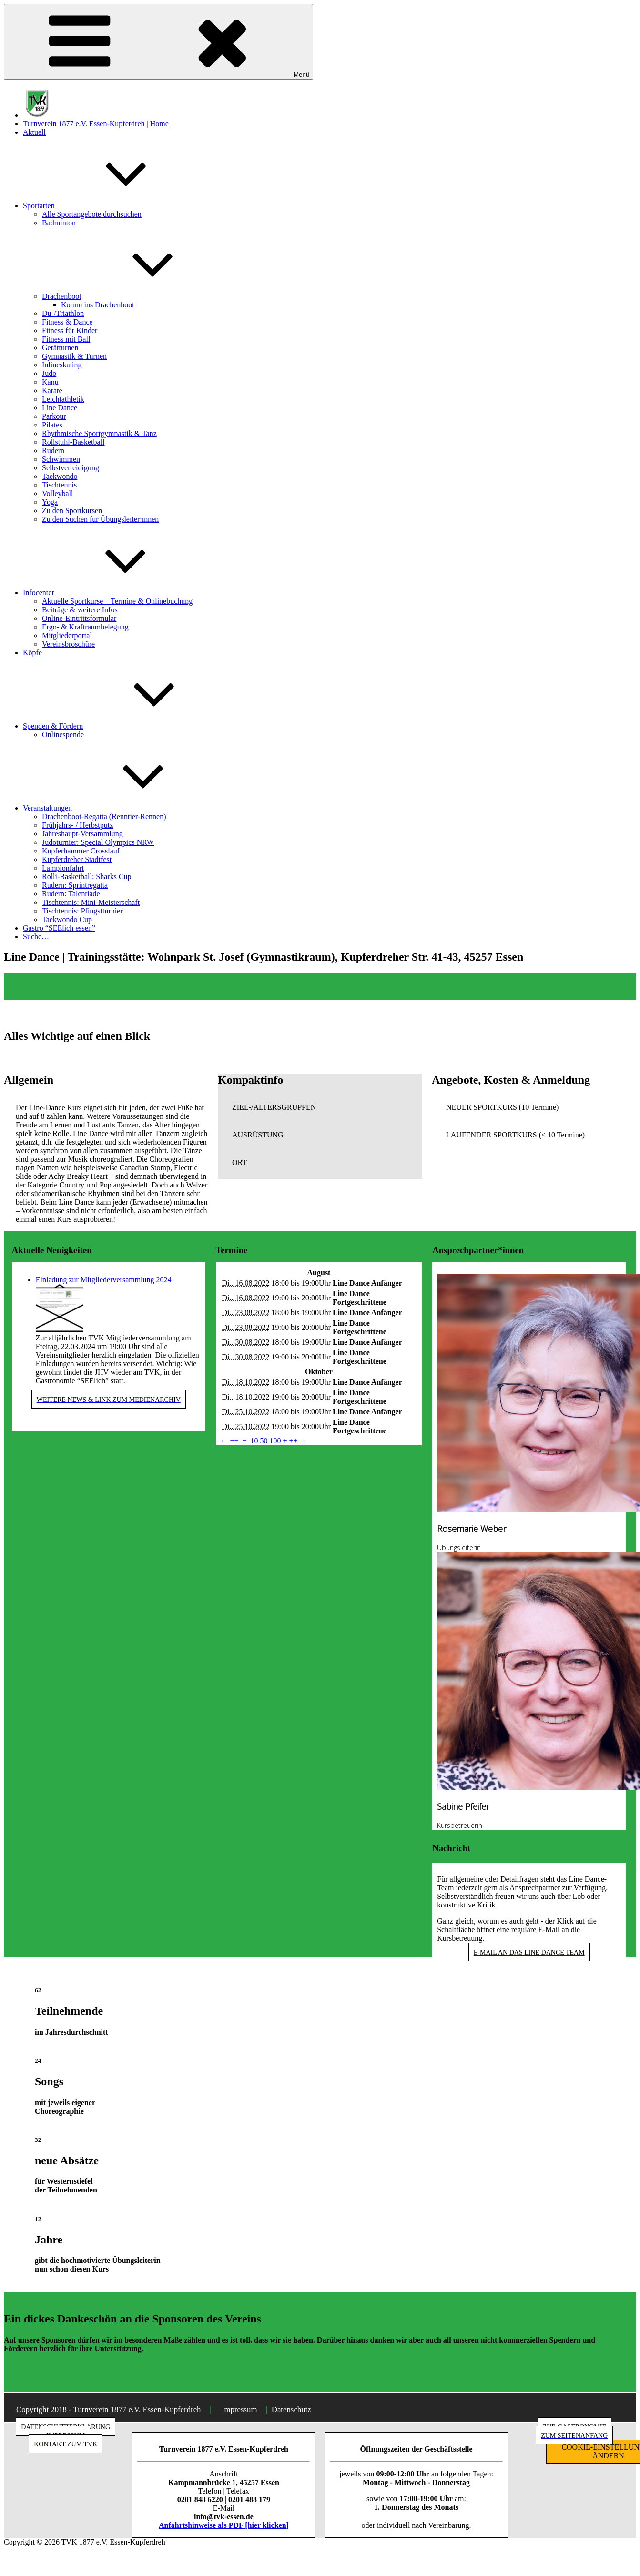 This screenshot has height=2576, width=640. I want to click on Tischtennis: Pfingstturnier, so click(82, 911).